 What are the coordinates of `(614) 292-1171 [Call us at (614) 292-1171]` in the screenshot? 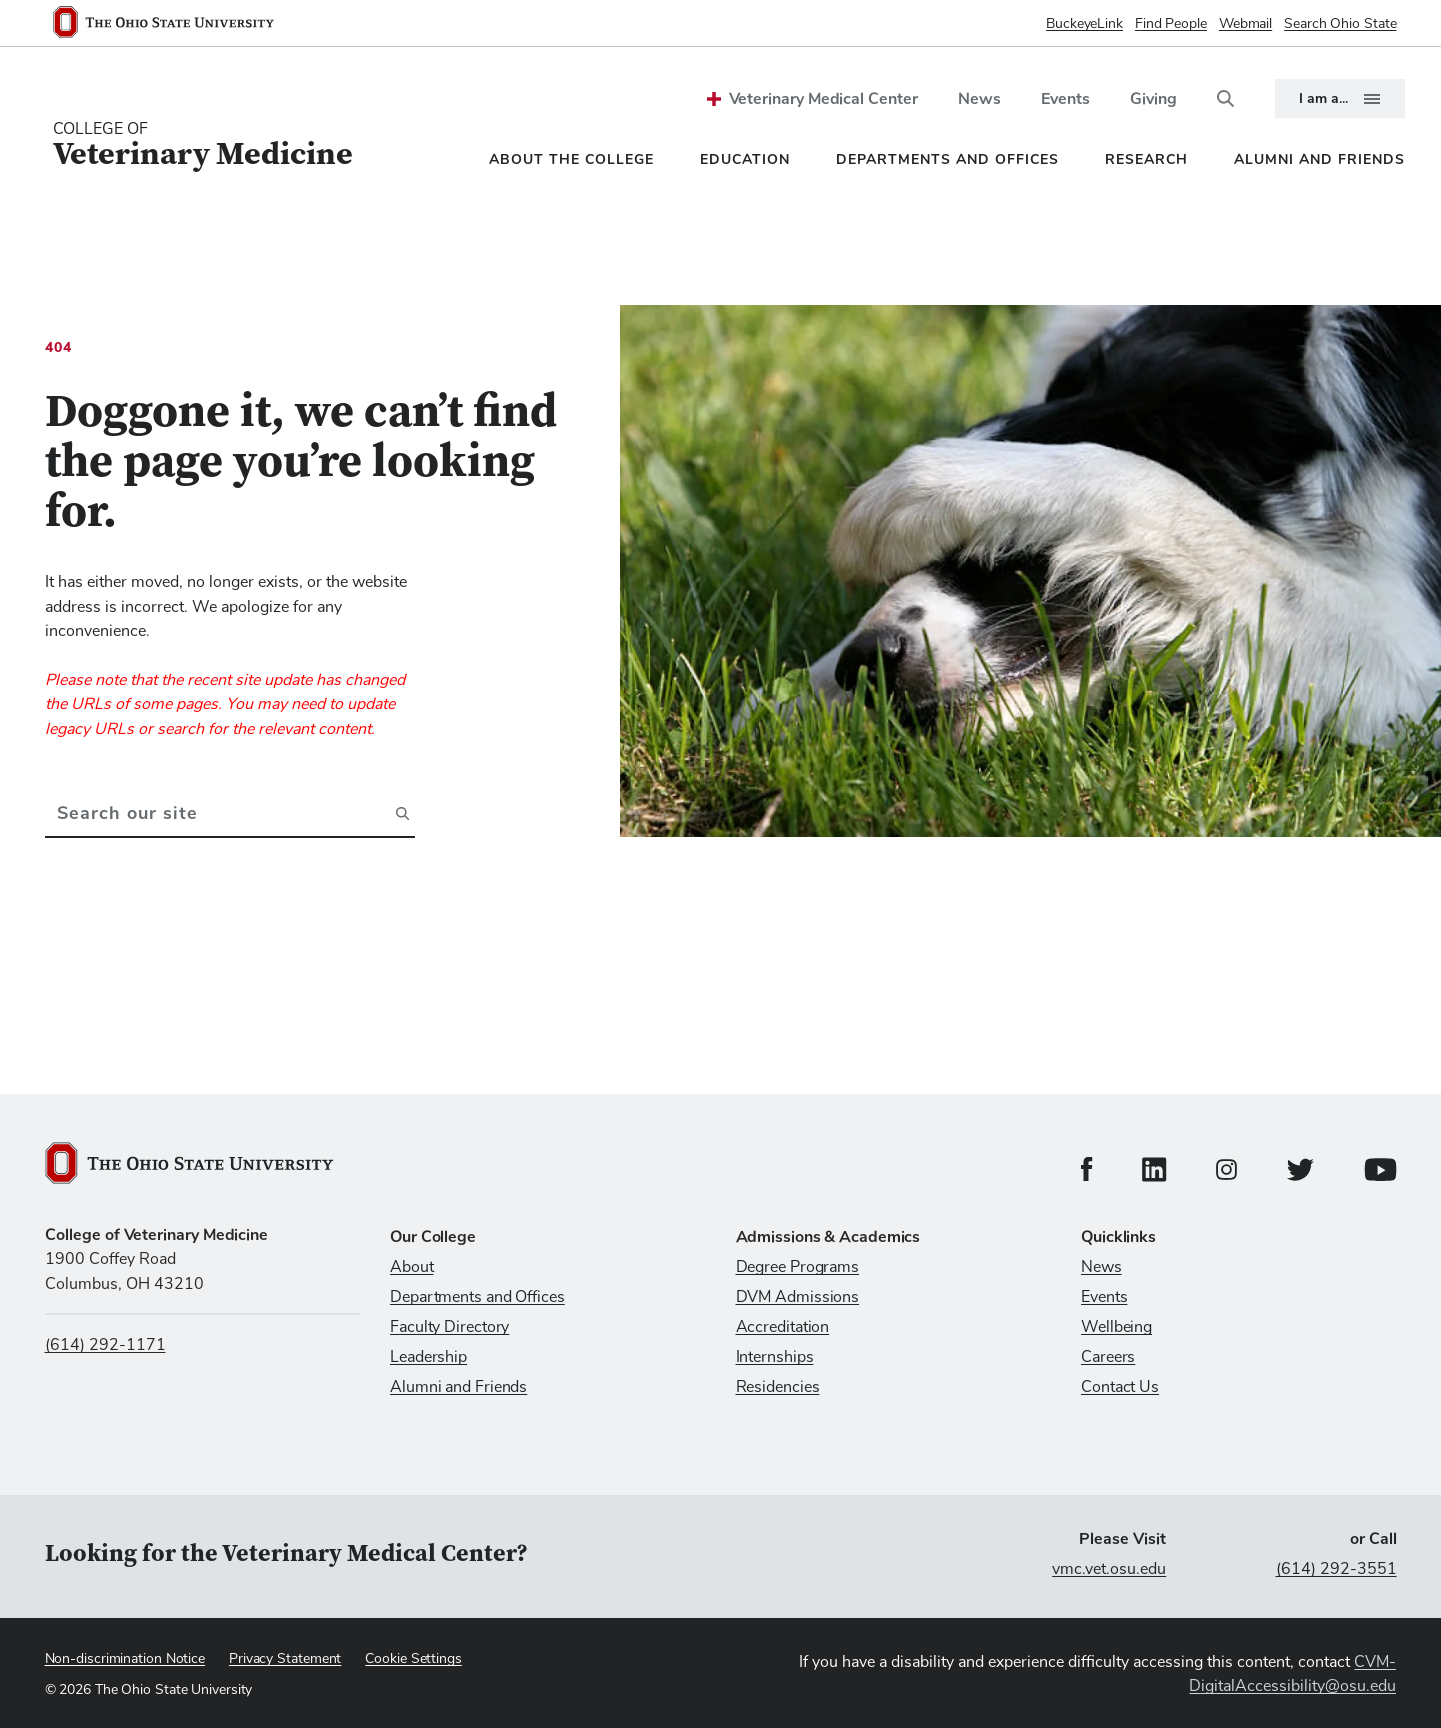 It's located at (105, 1345).